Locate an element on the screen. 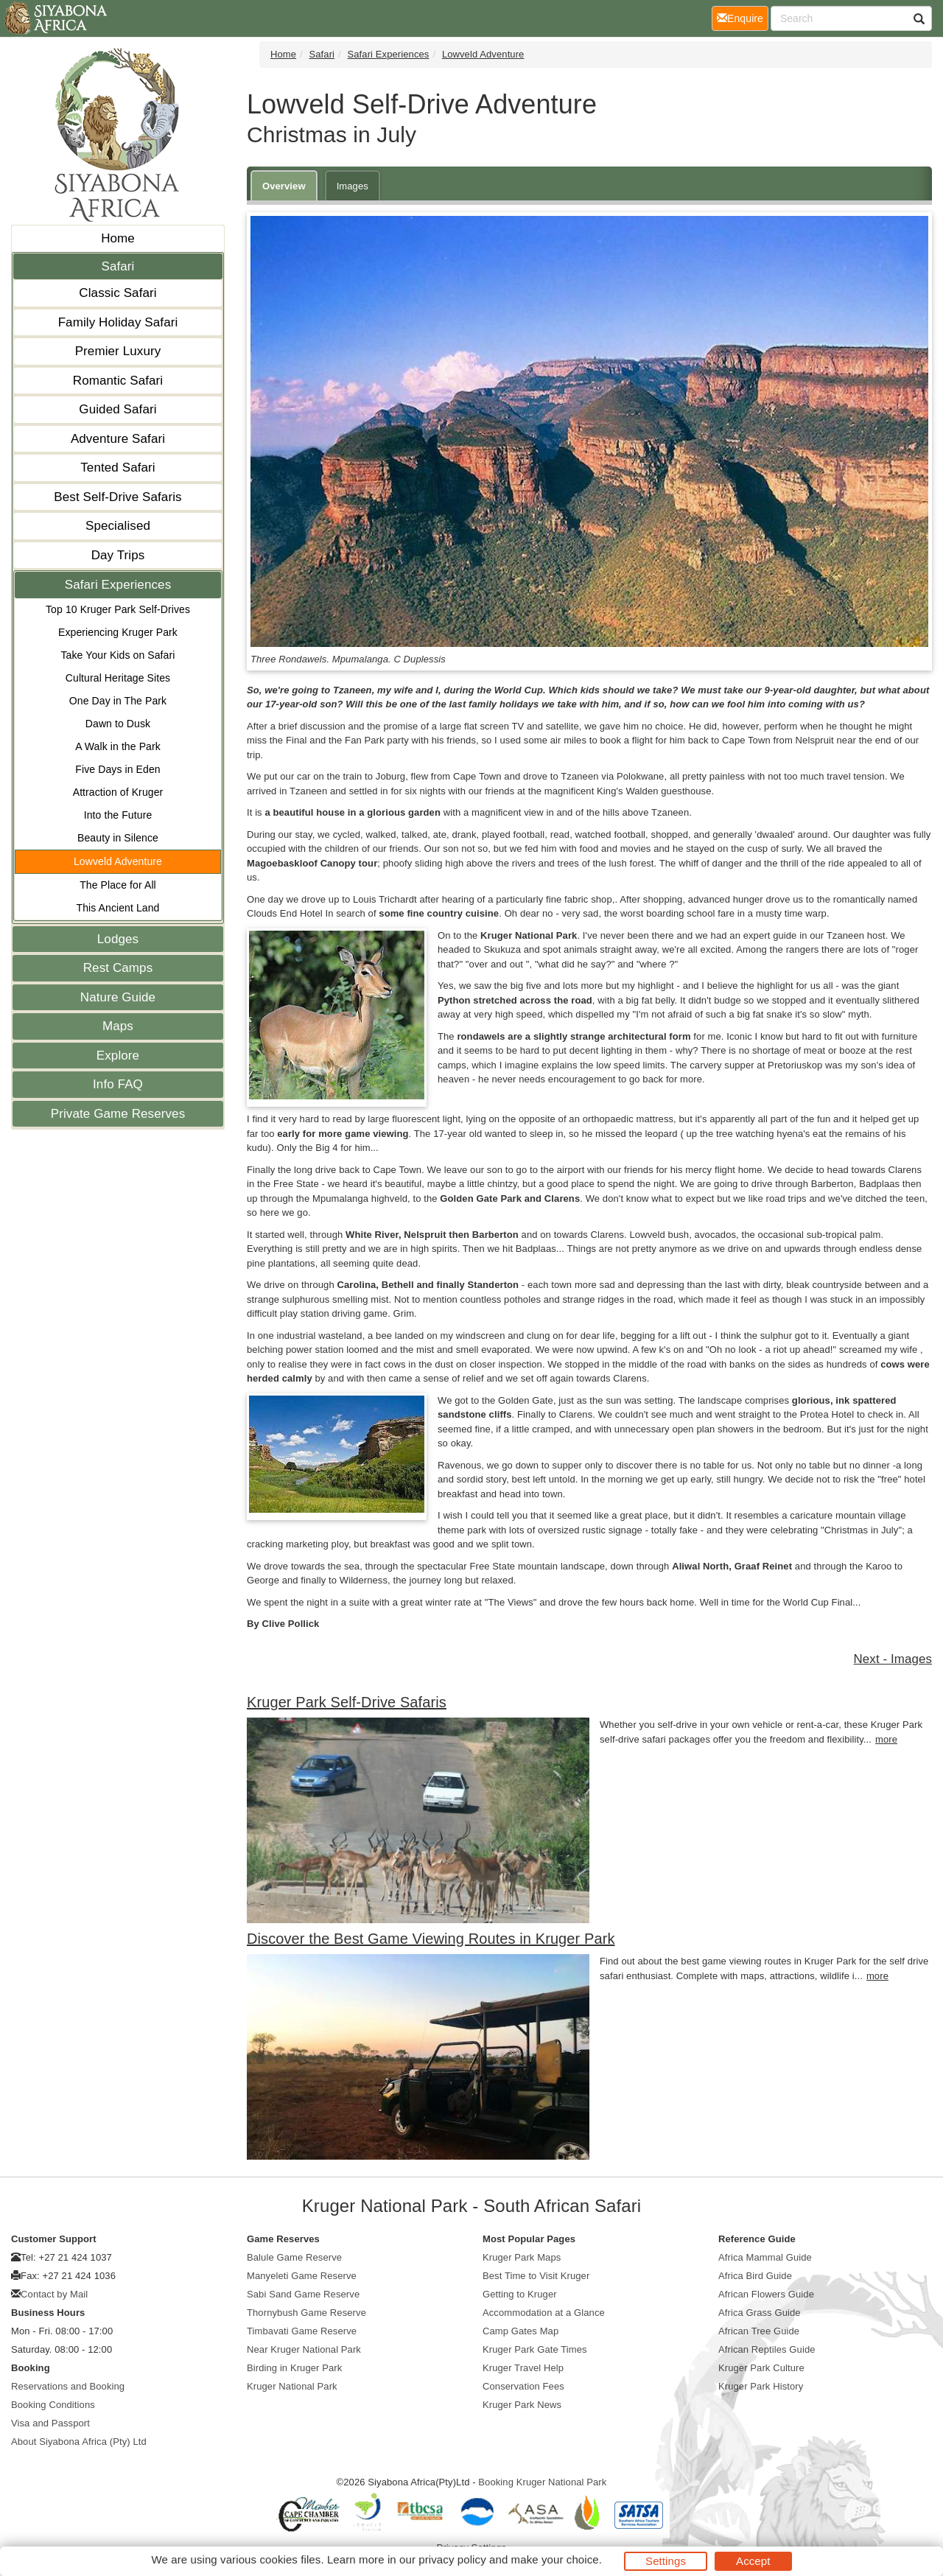  privacy policy is located at coordinates (451, 2559).